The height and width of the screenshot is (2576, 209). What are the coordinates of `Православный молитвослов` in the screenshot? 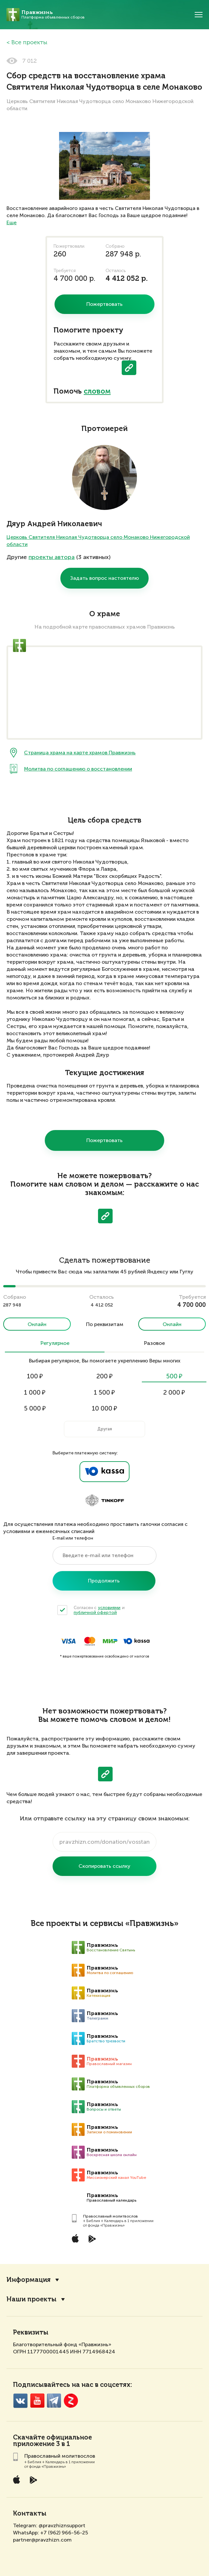 It's located at (110, 2216).